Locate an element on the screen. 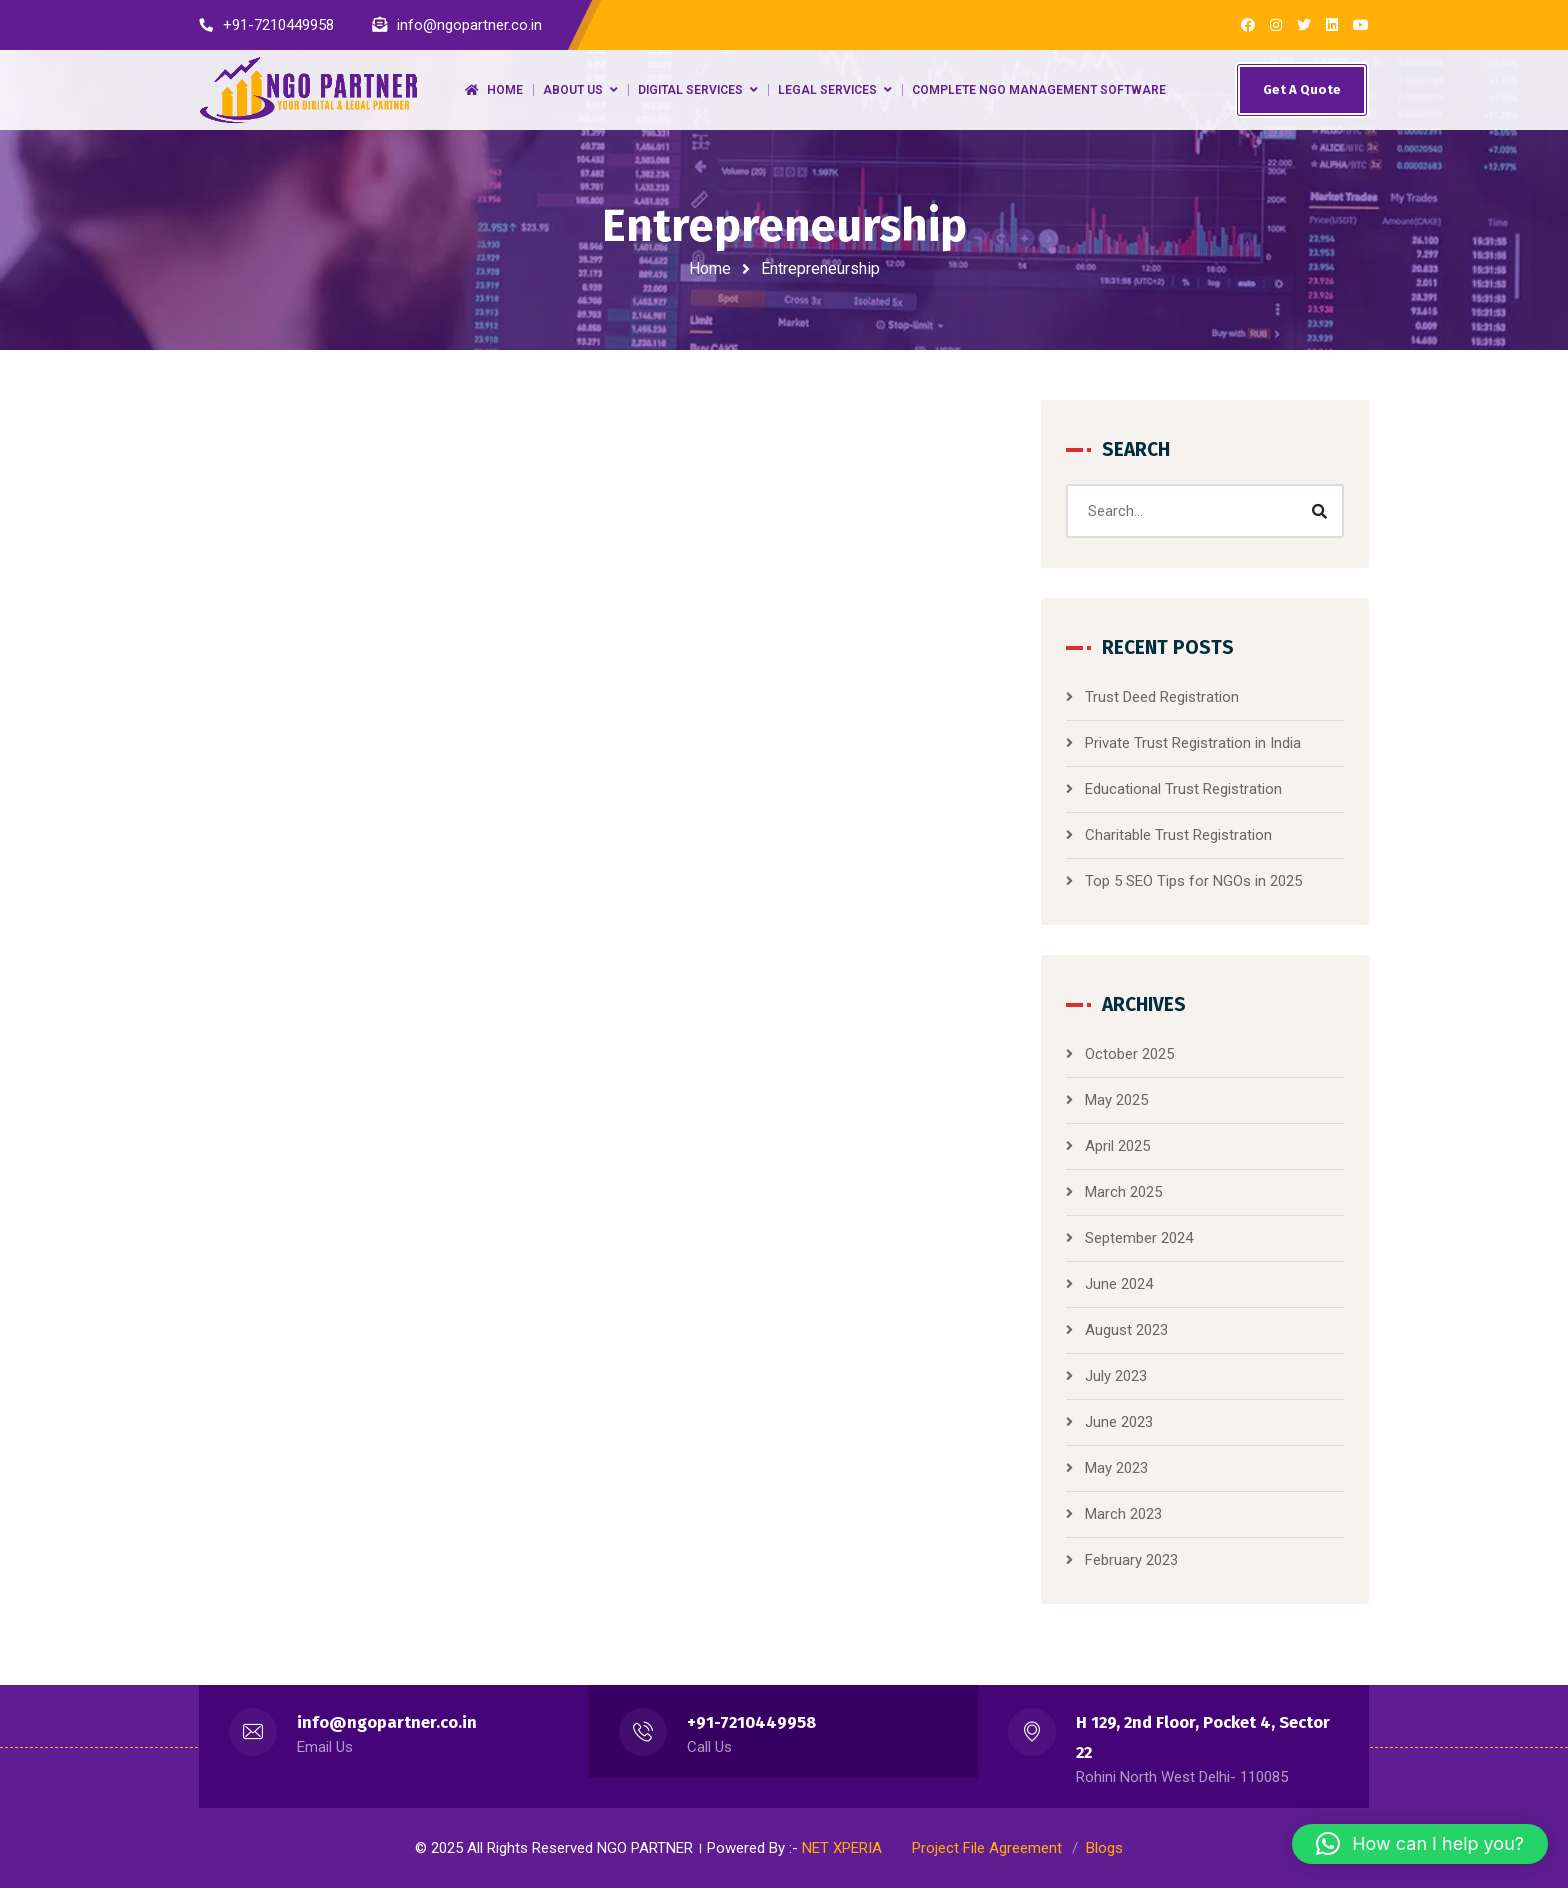 The height and width of the screenshot is (1888, 1568). NET XPERIA is located at coordinates (842, 1848).